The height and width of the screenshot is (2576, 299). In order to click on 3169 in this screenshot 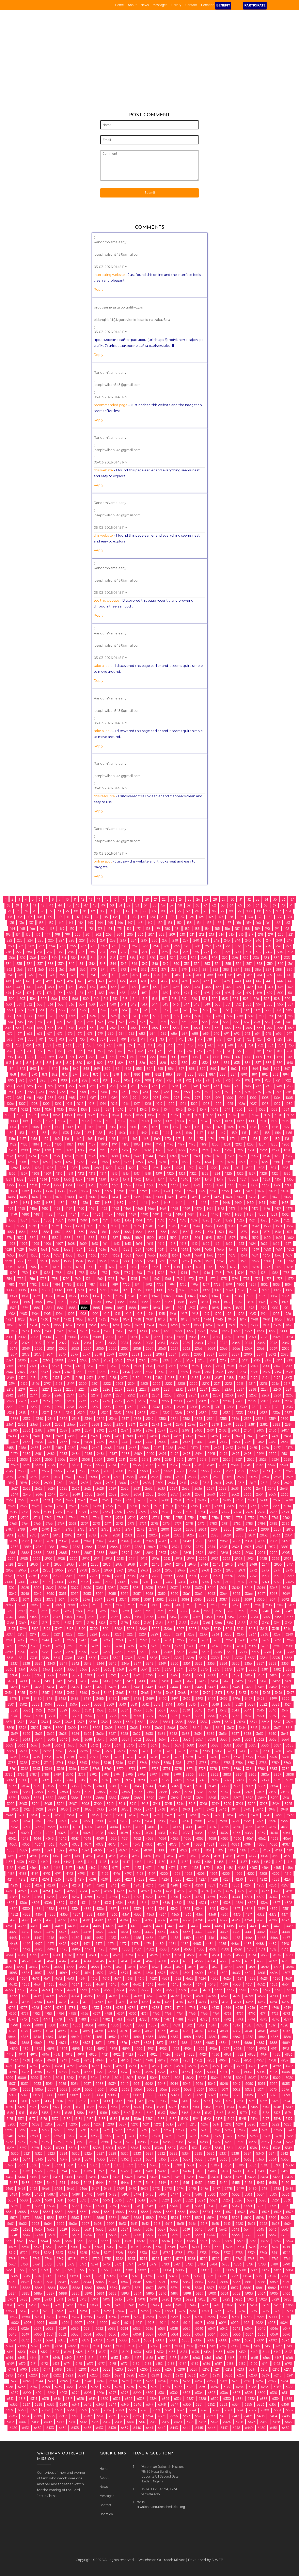, I will do `click(22, 1623)`.